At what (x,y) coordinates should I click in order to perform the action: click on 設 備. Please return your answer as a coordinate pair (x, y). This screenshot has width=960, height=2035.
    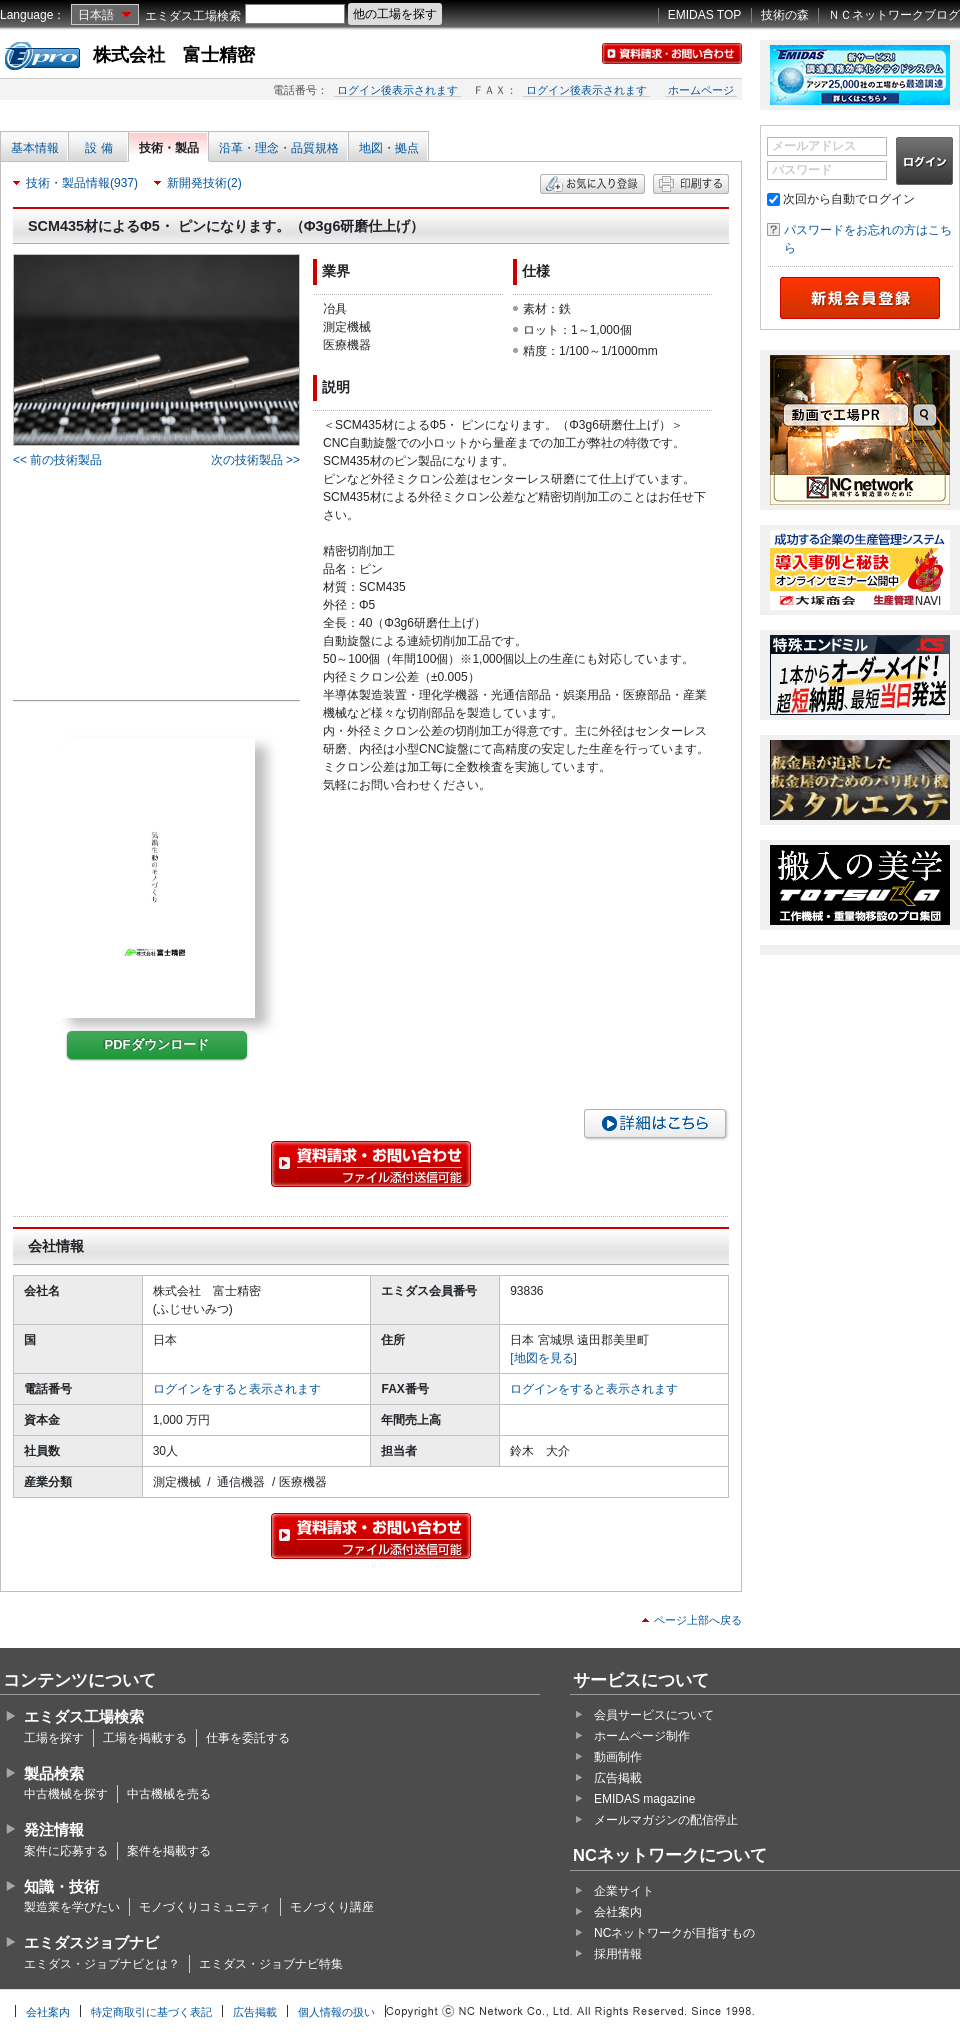
    Looking at the image, I should click on (98, 148).